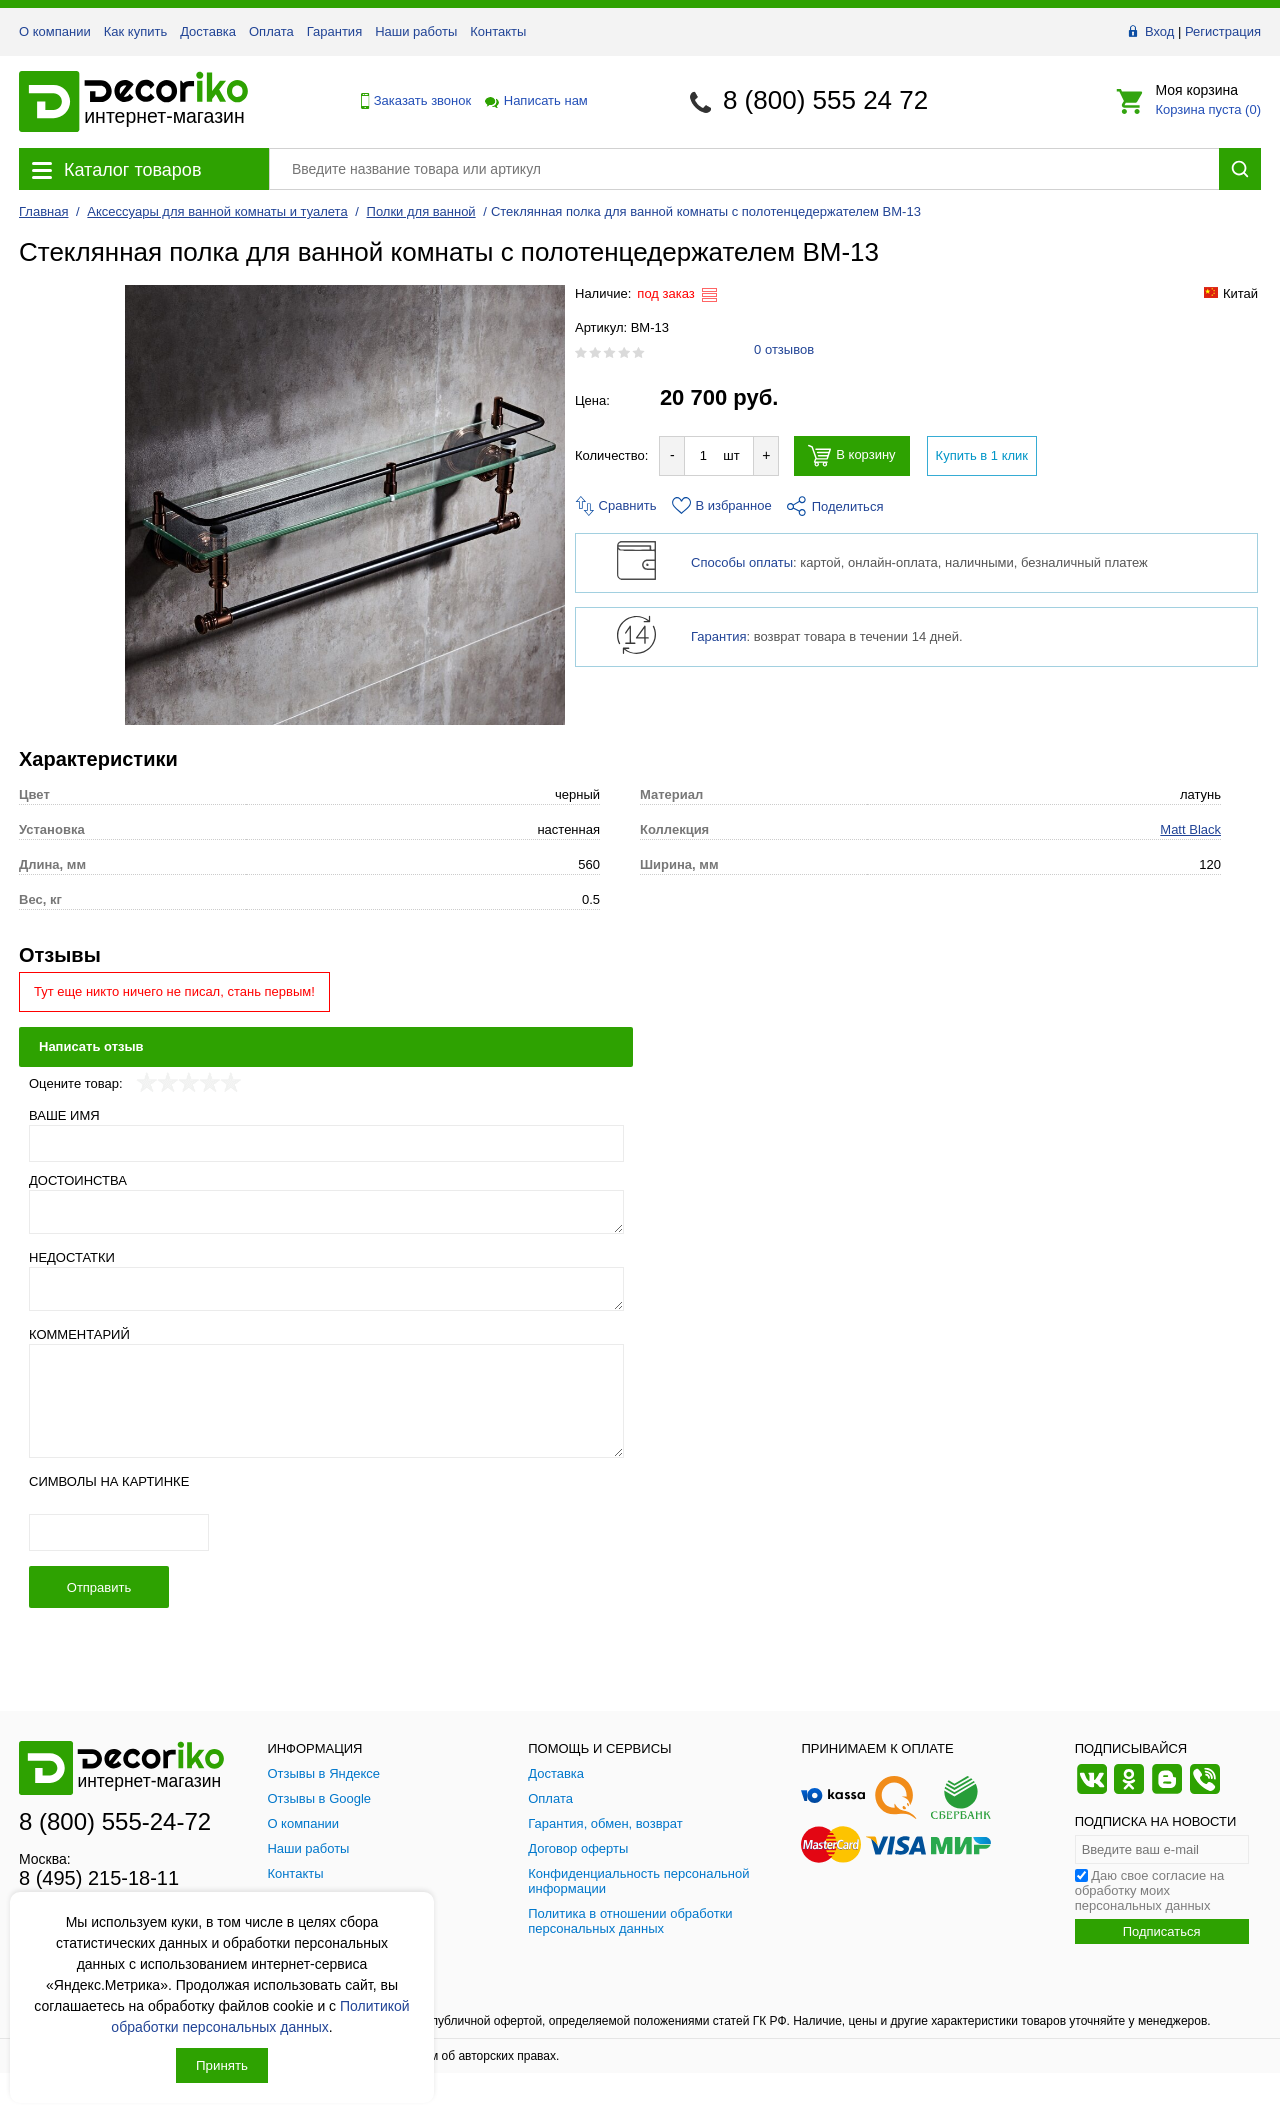 This screenshot has height=2113, width=1280. What do you see at coordinates (208, 31) in the screenshot?
I see `Доставка` at bounding box center [208, 31].